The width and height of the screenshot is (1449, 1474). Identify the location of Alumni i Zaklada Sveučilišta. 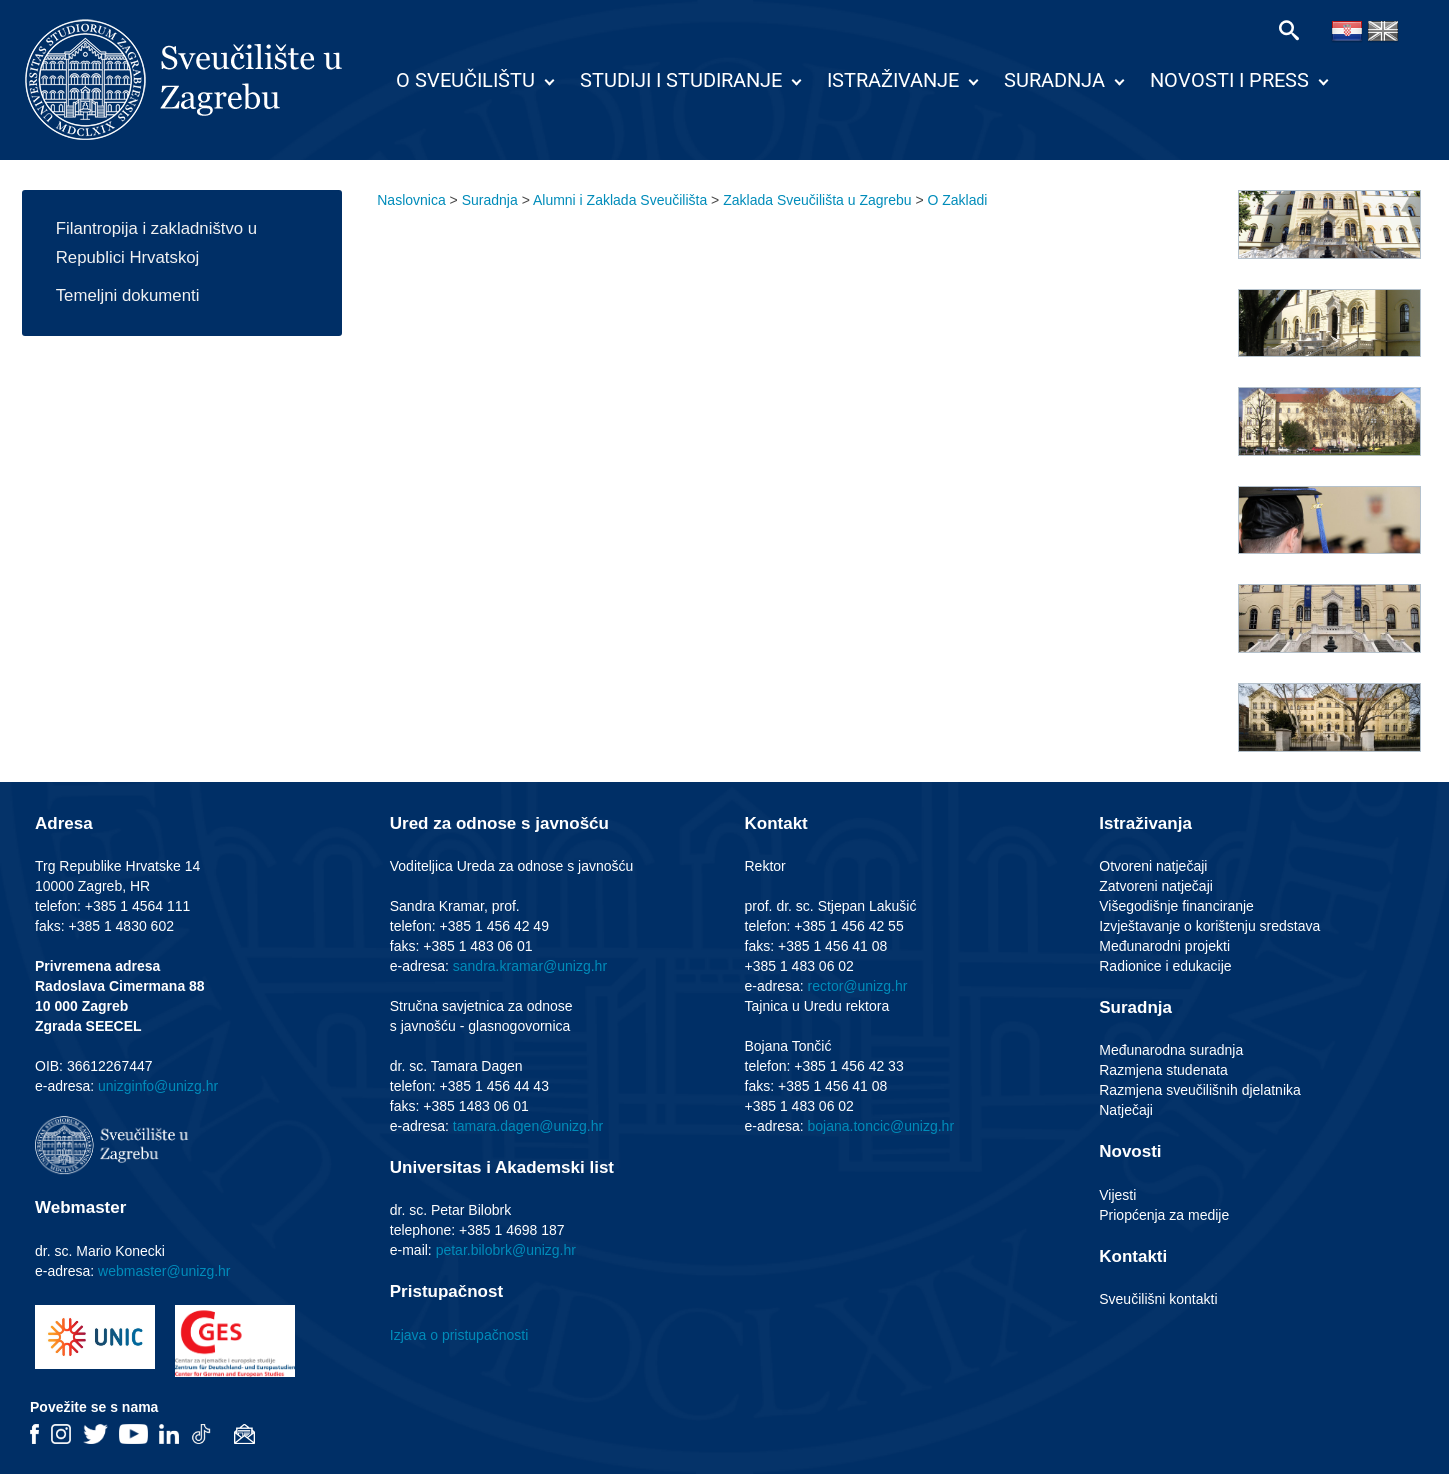
(620, 200).